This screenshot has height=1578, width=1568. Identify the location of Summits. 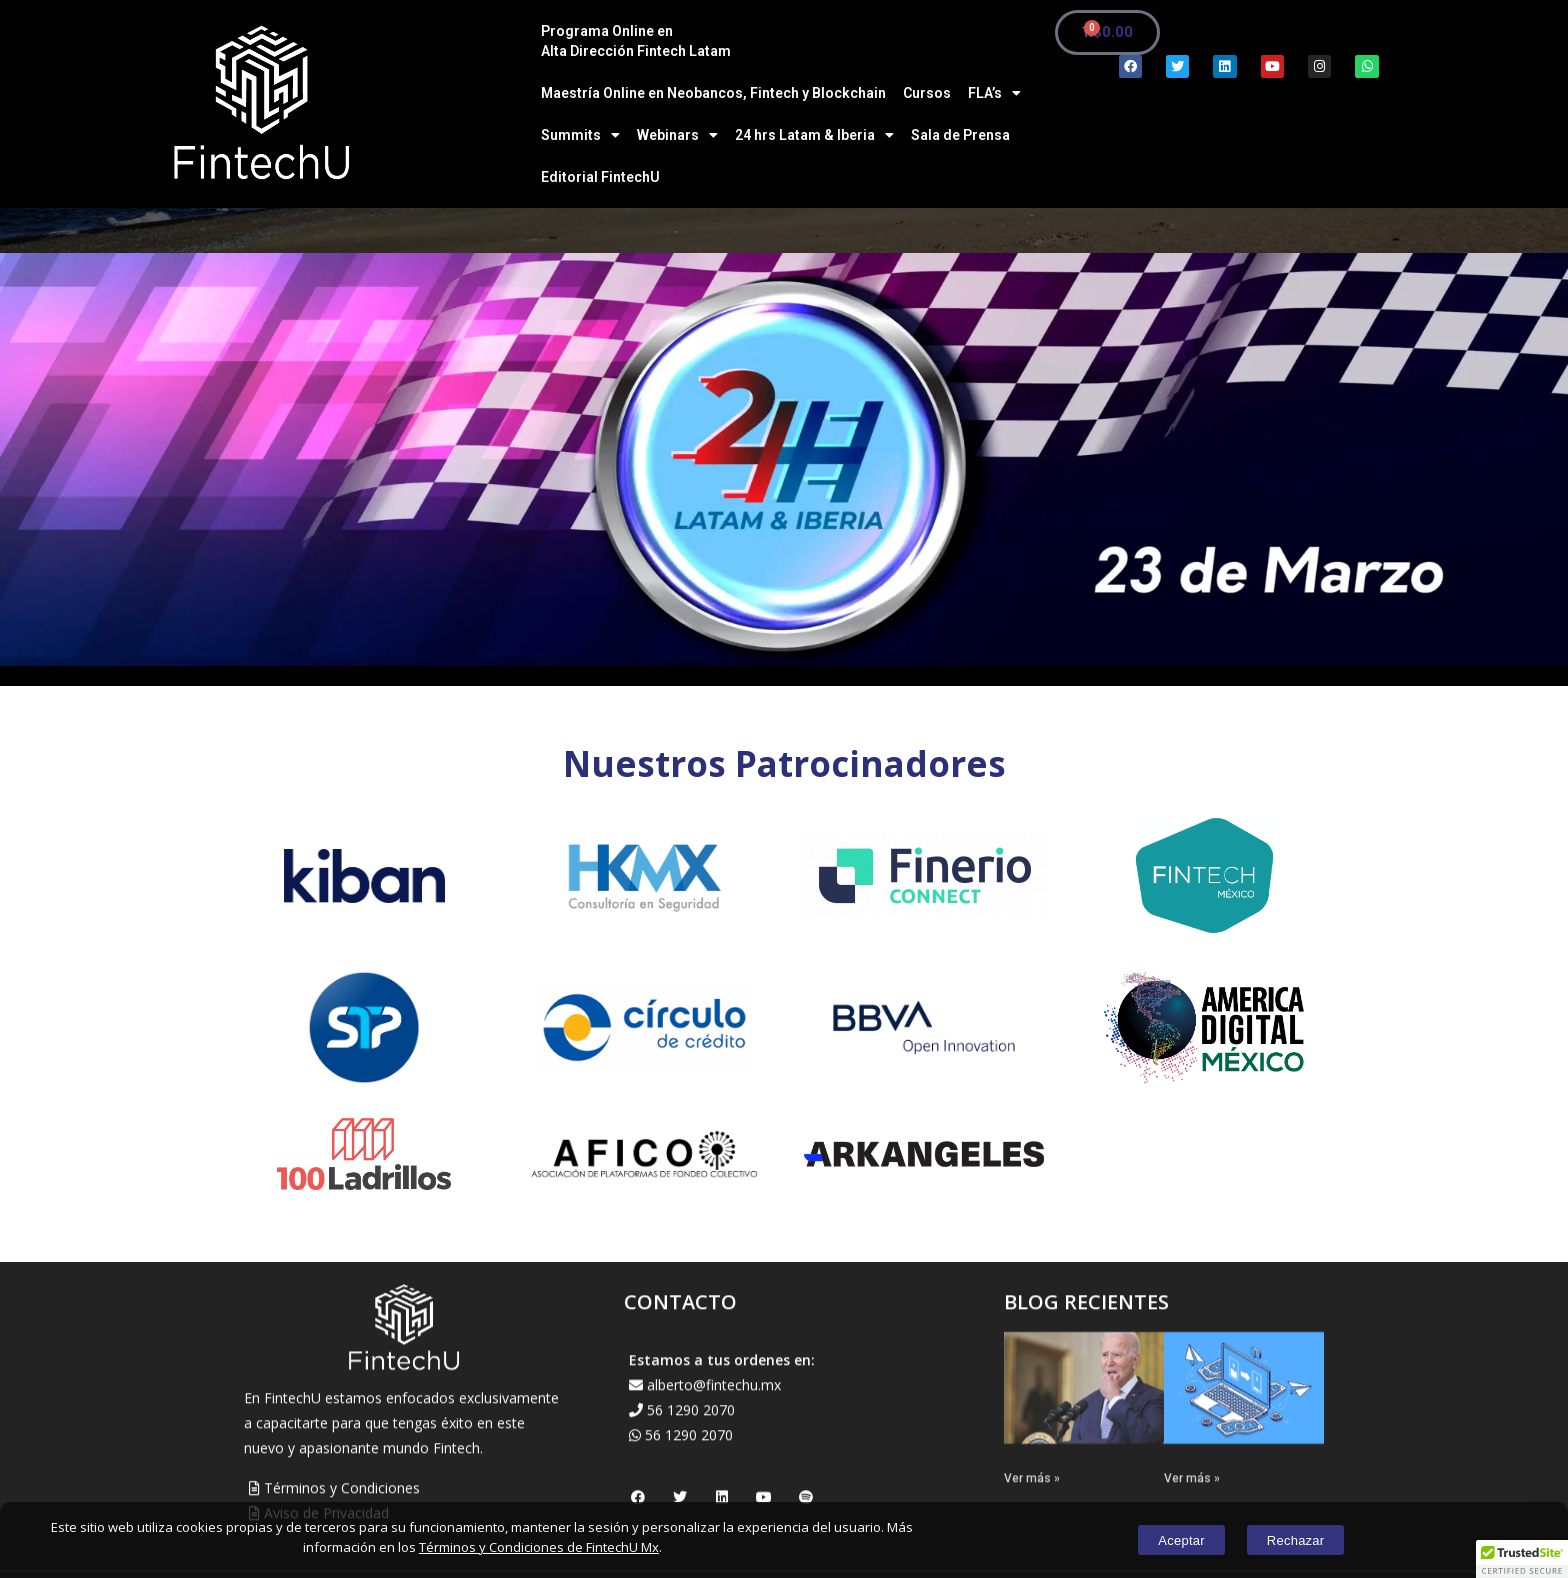
(580, 135).